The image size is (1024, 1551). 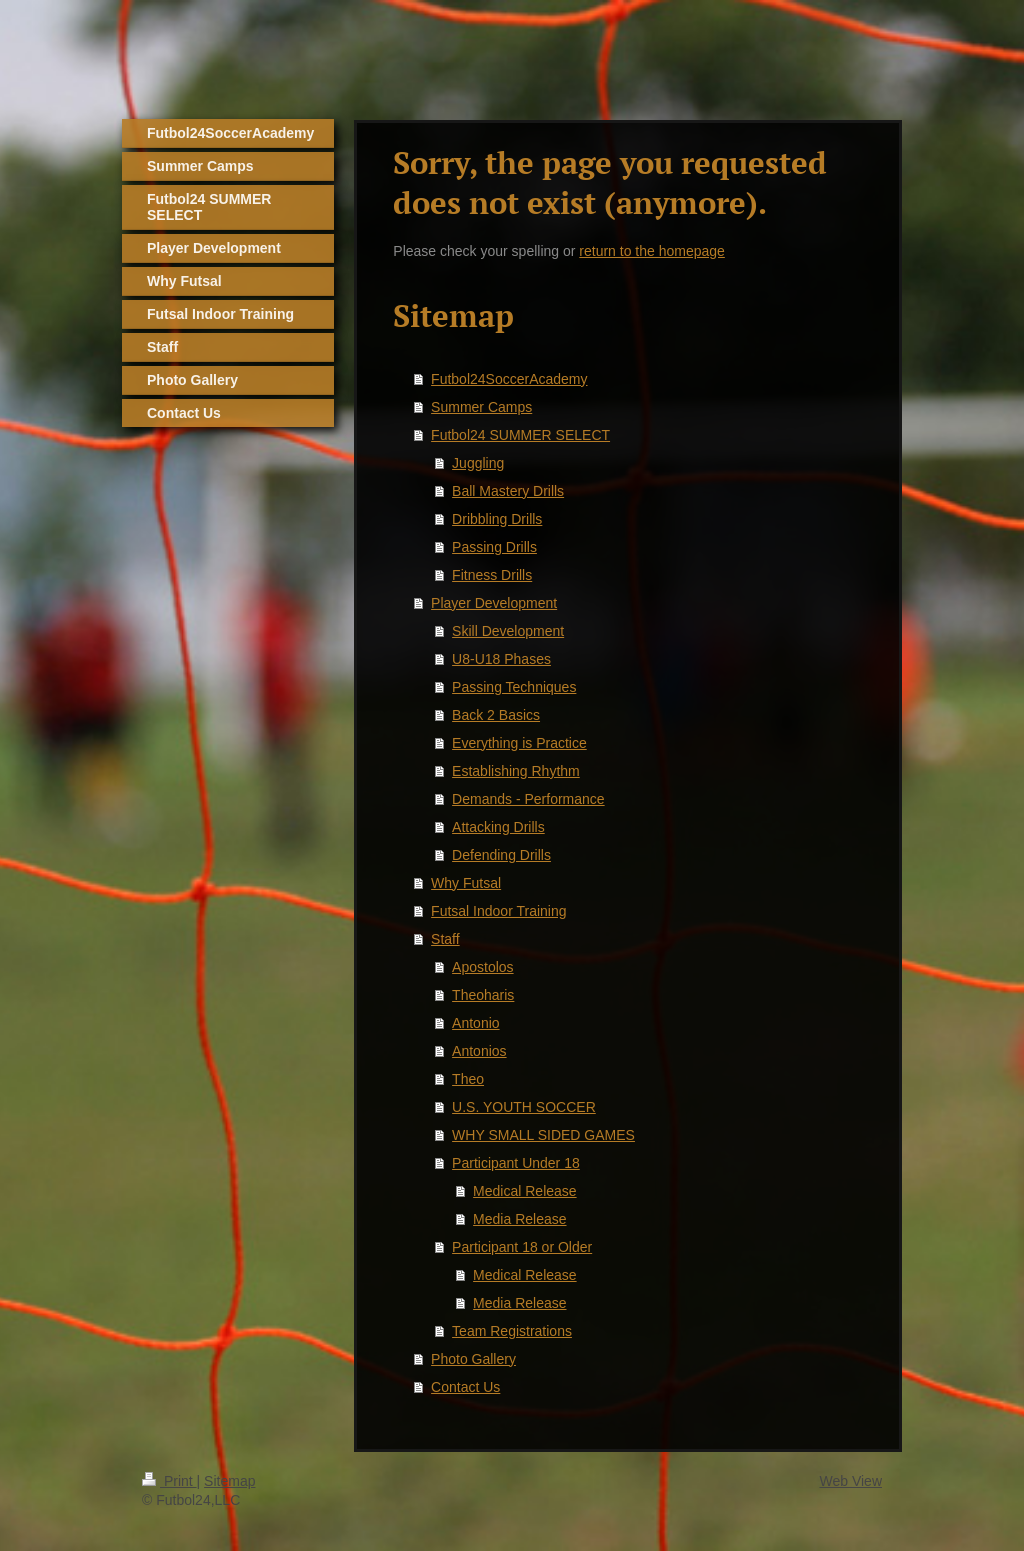 I want to click on Juggling, so click(x=478, y=463).